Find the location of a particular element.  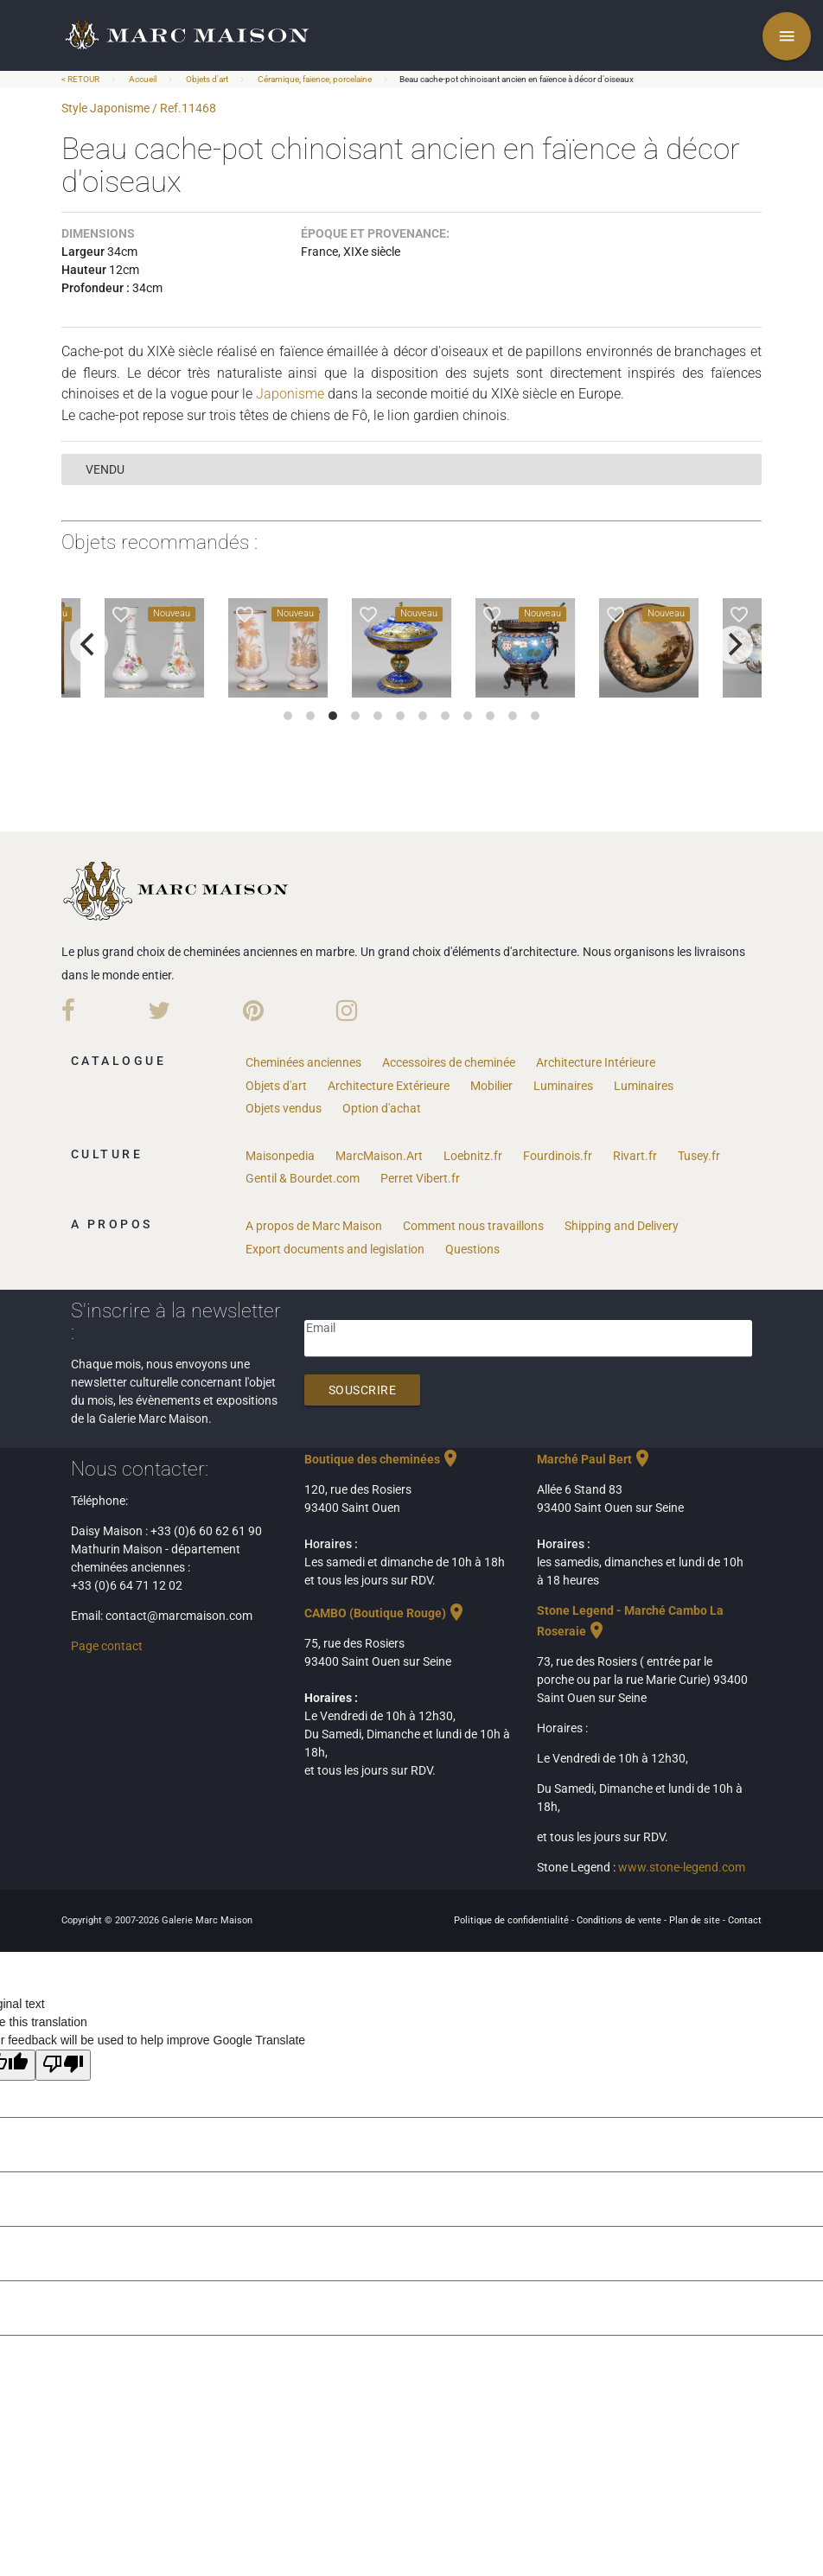

Comment nous travaillons is located at coordinates (473, 1226).